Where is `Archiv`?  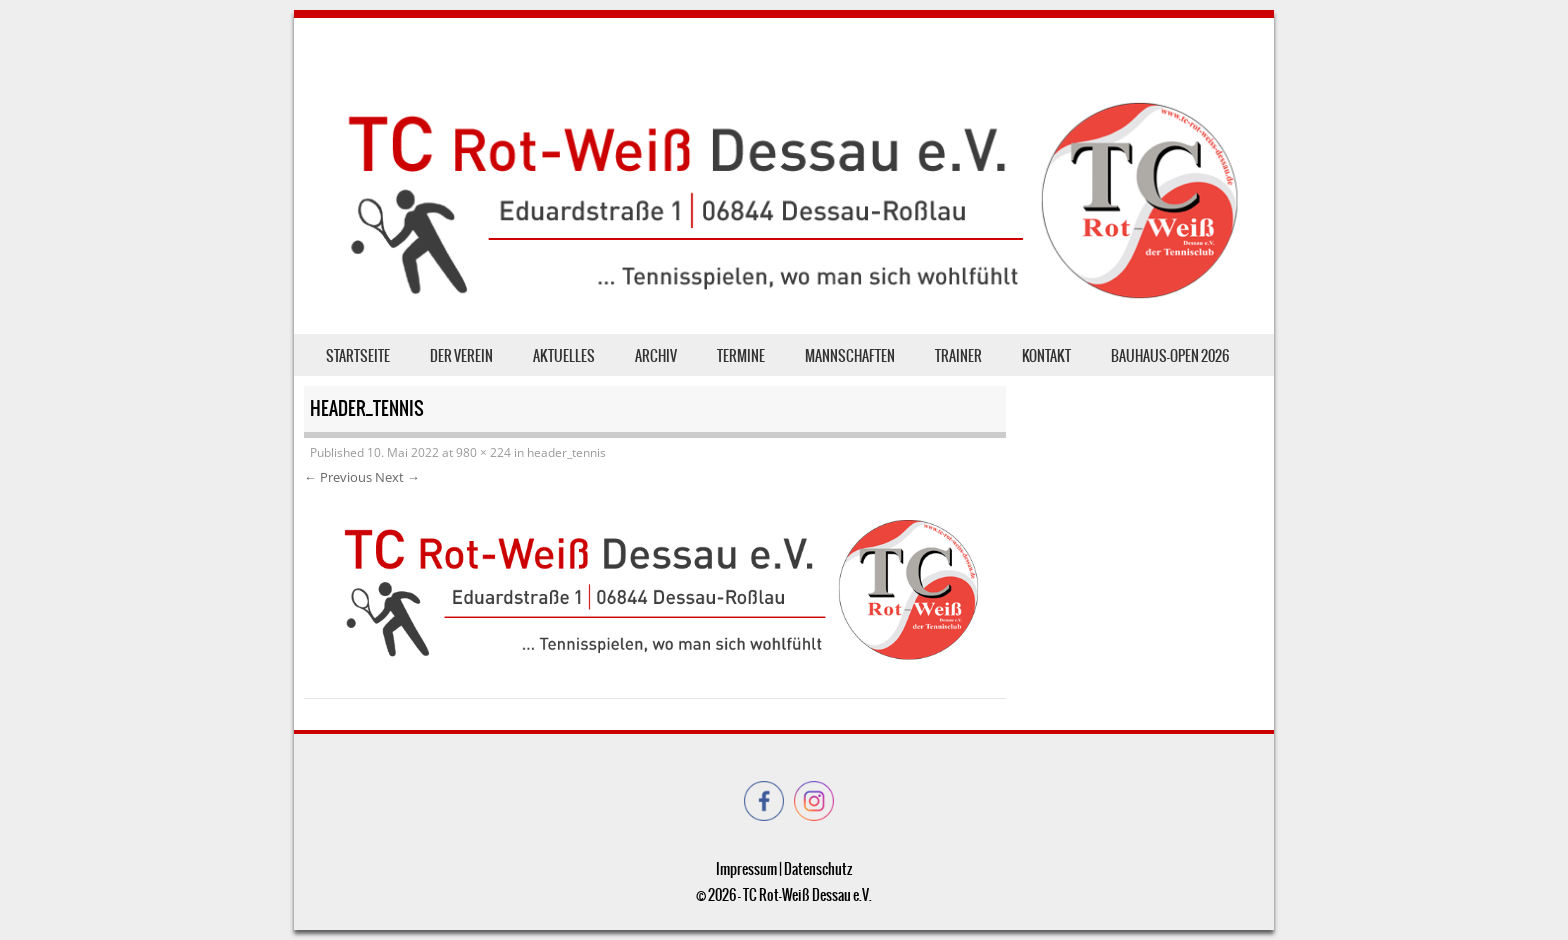
Archiv is located at coordinates (656, 356).